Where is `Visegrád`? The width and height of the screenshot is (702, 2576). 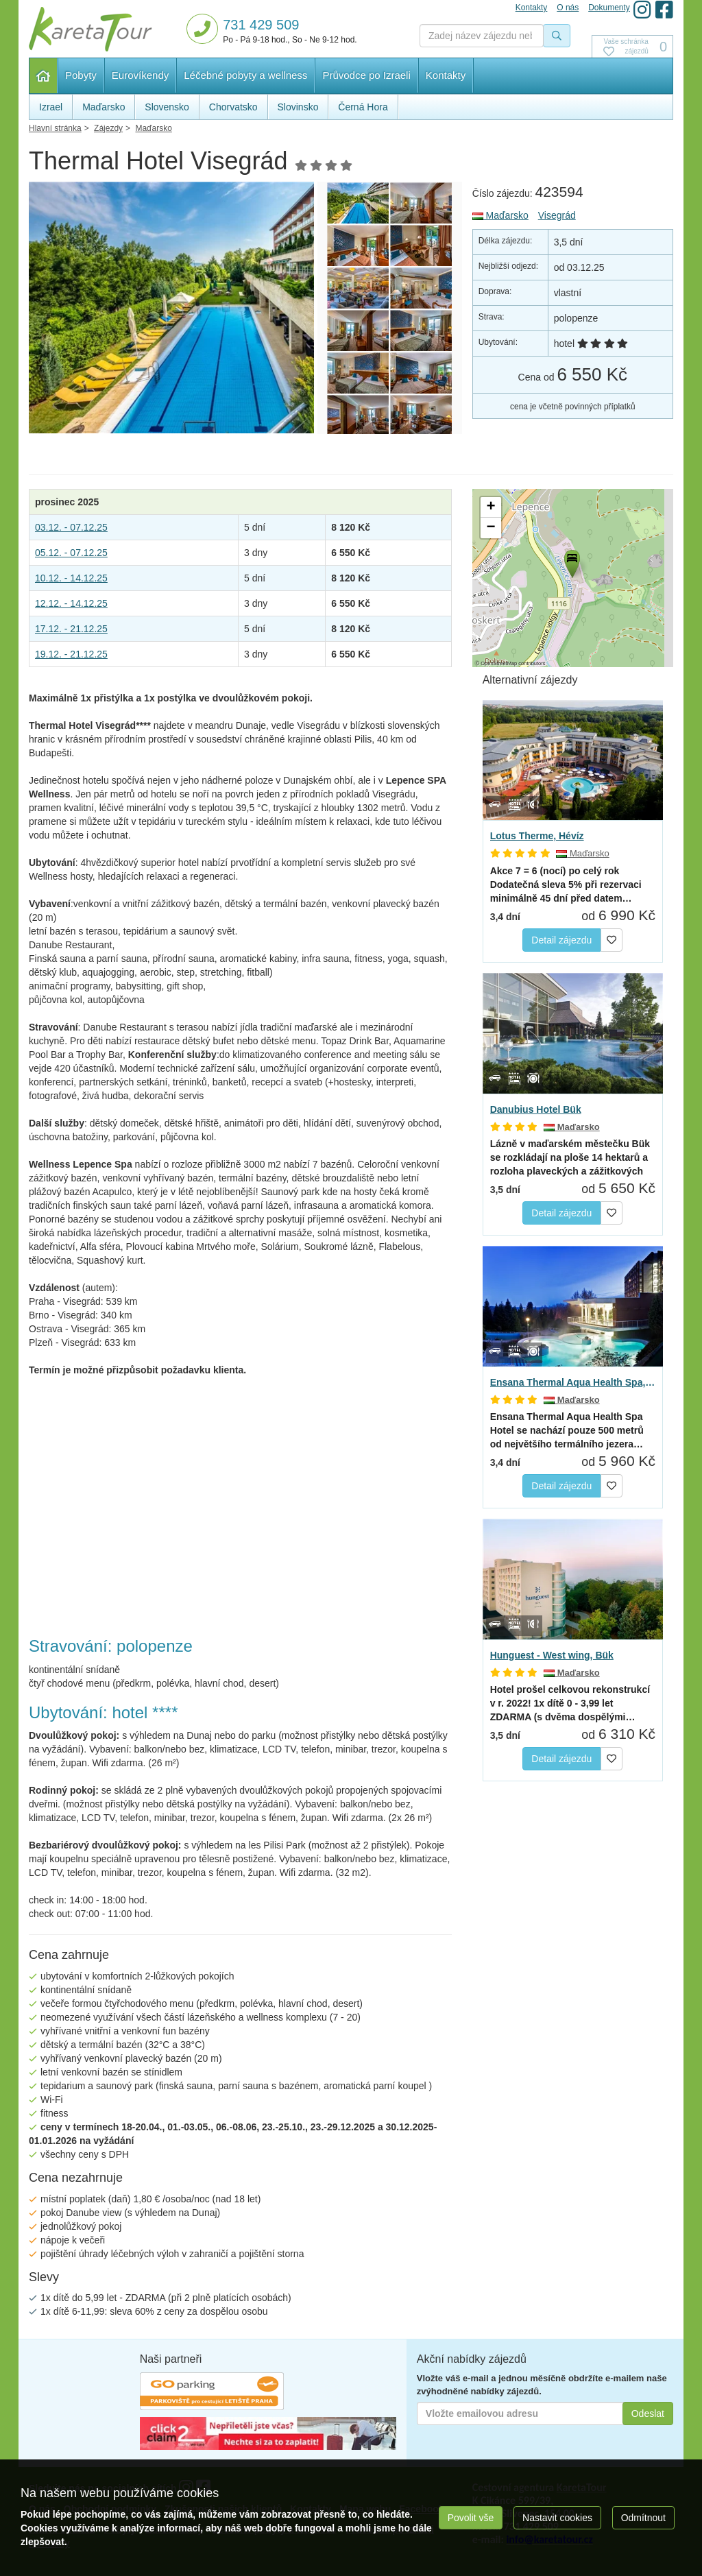 Visegrád is located at coordinates (557, 215).